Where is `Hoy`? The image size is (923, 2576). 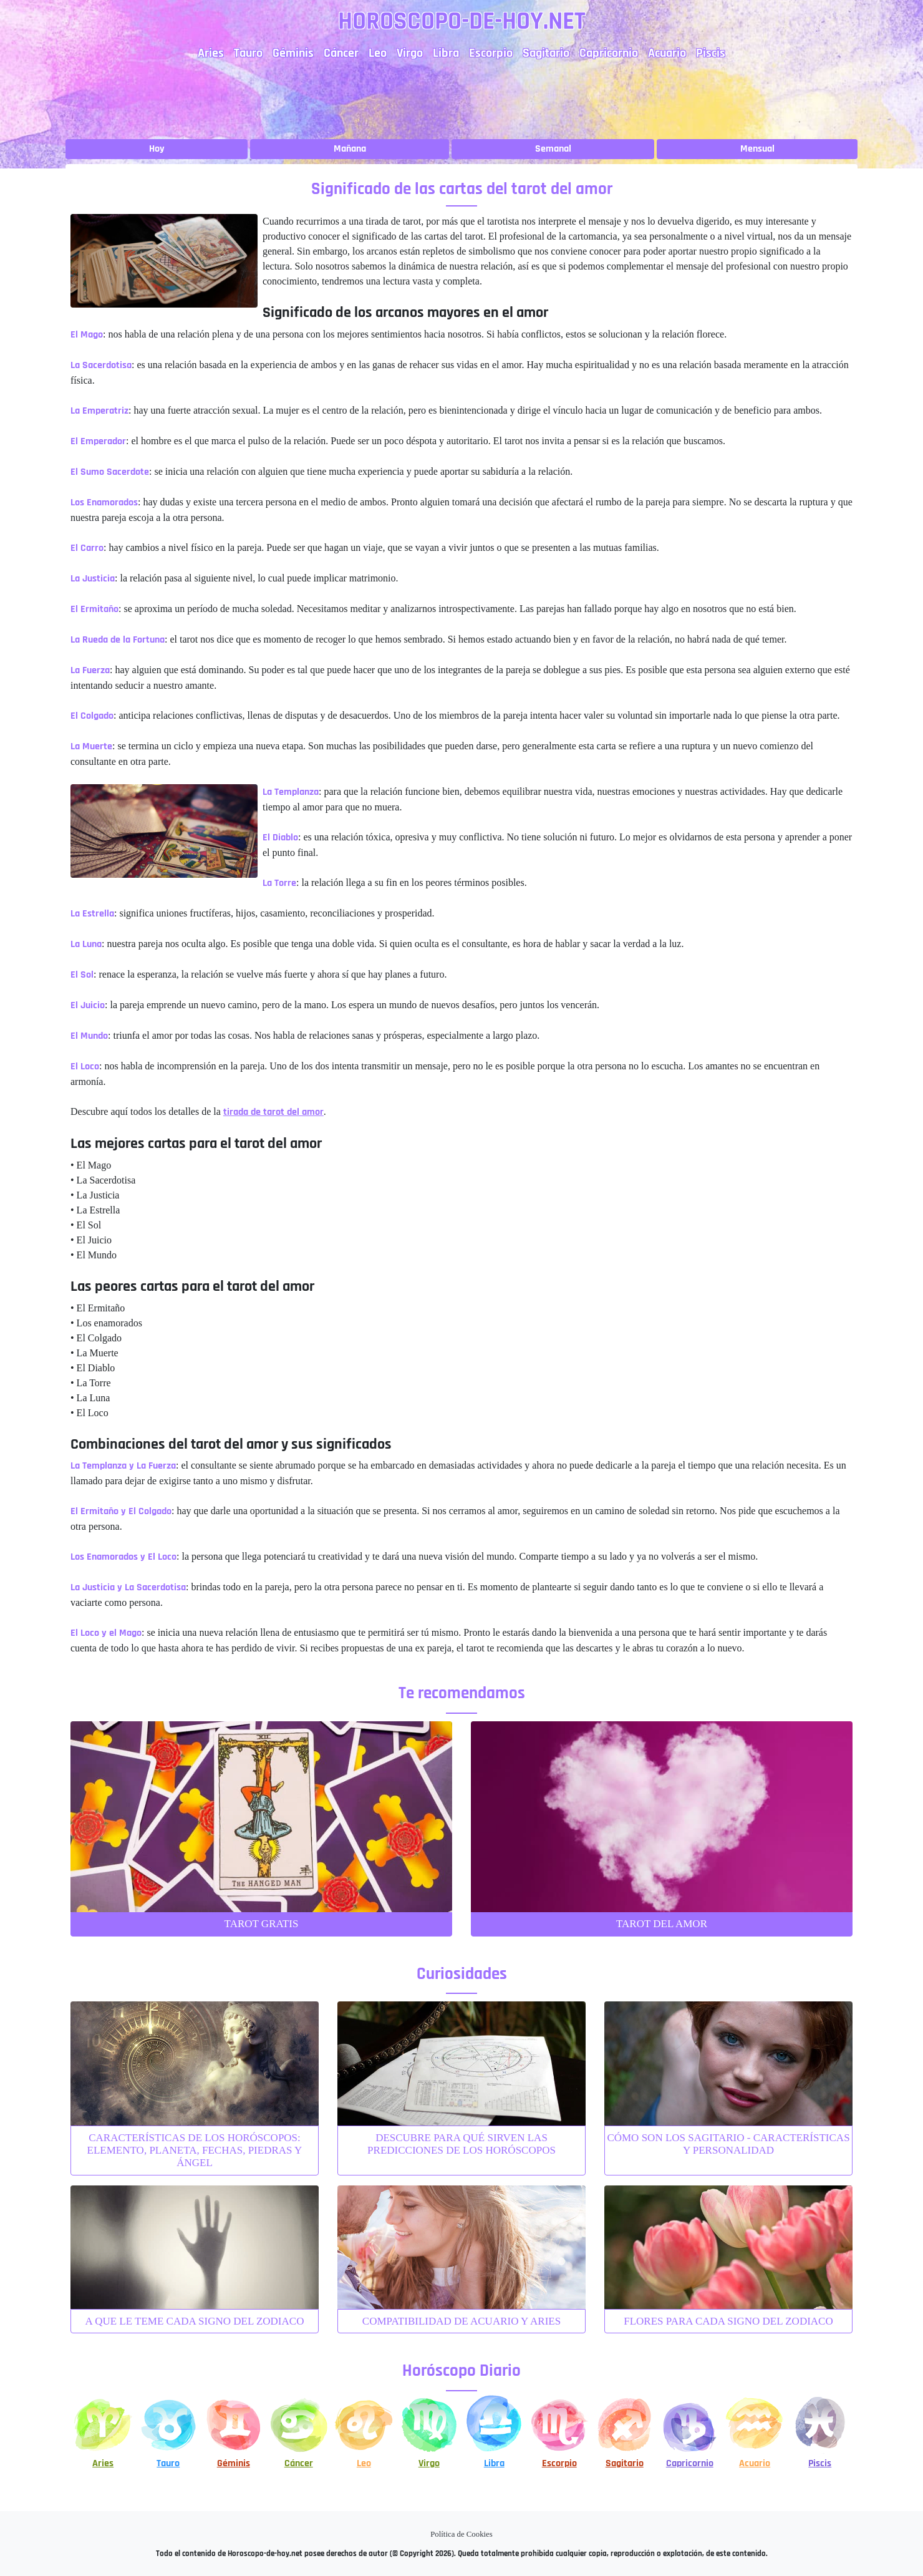
Hoy is located at coordinates (157, 148).